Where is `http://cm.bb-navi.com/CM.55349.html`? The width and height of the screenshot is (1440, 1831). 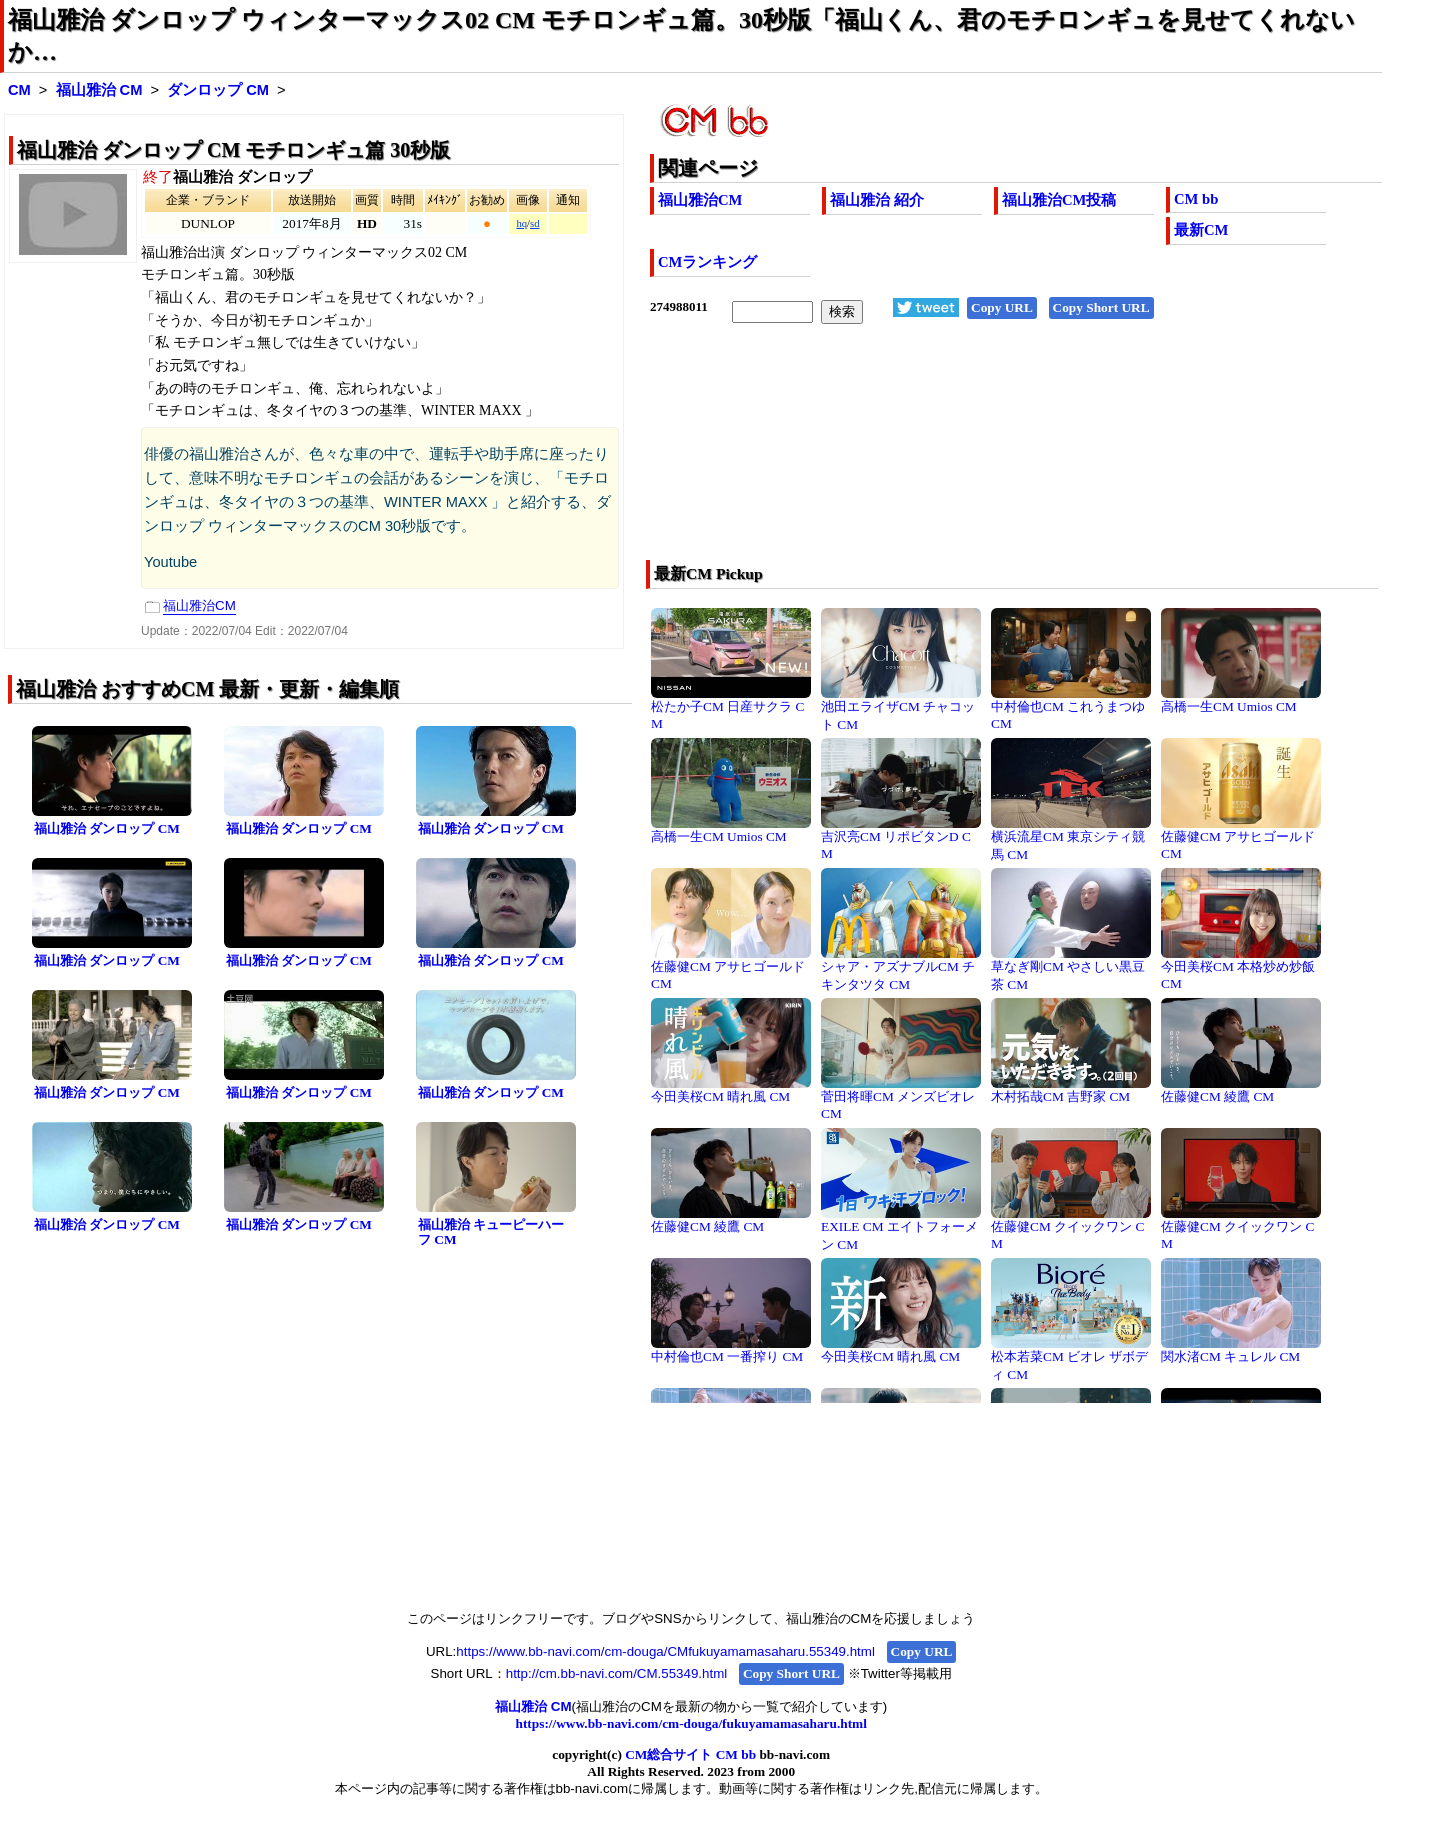
http://cm.bb-navi.com/CM.55349.html is located at coordinates (616, 1673).